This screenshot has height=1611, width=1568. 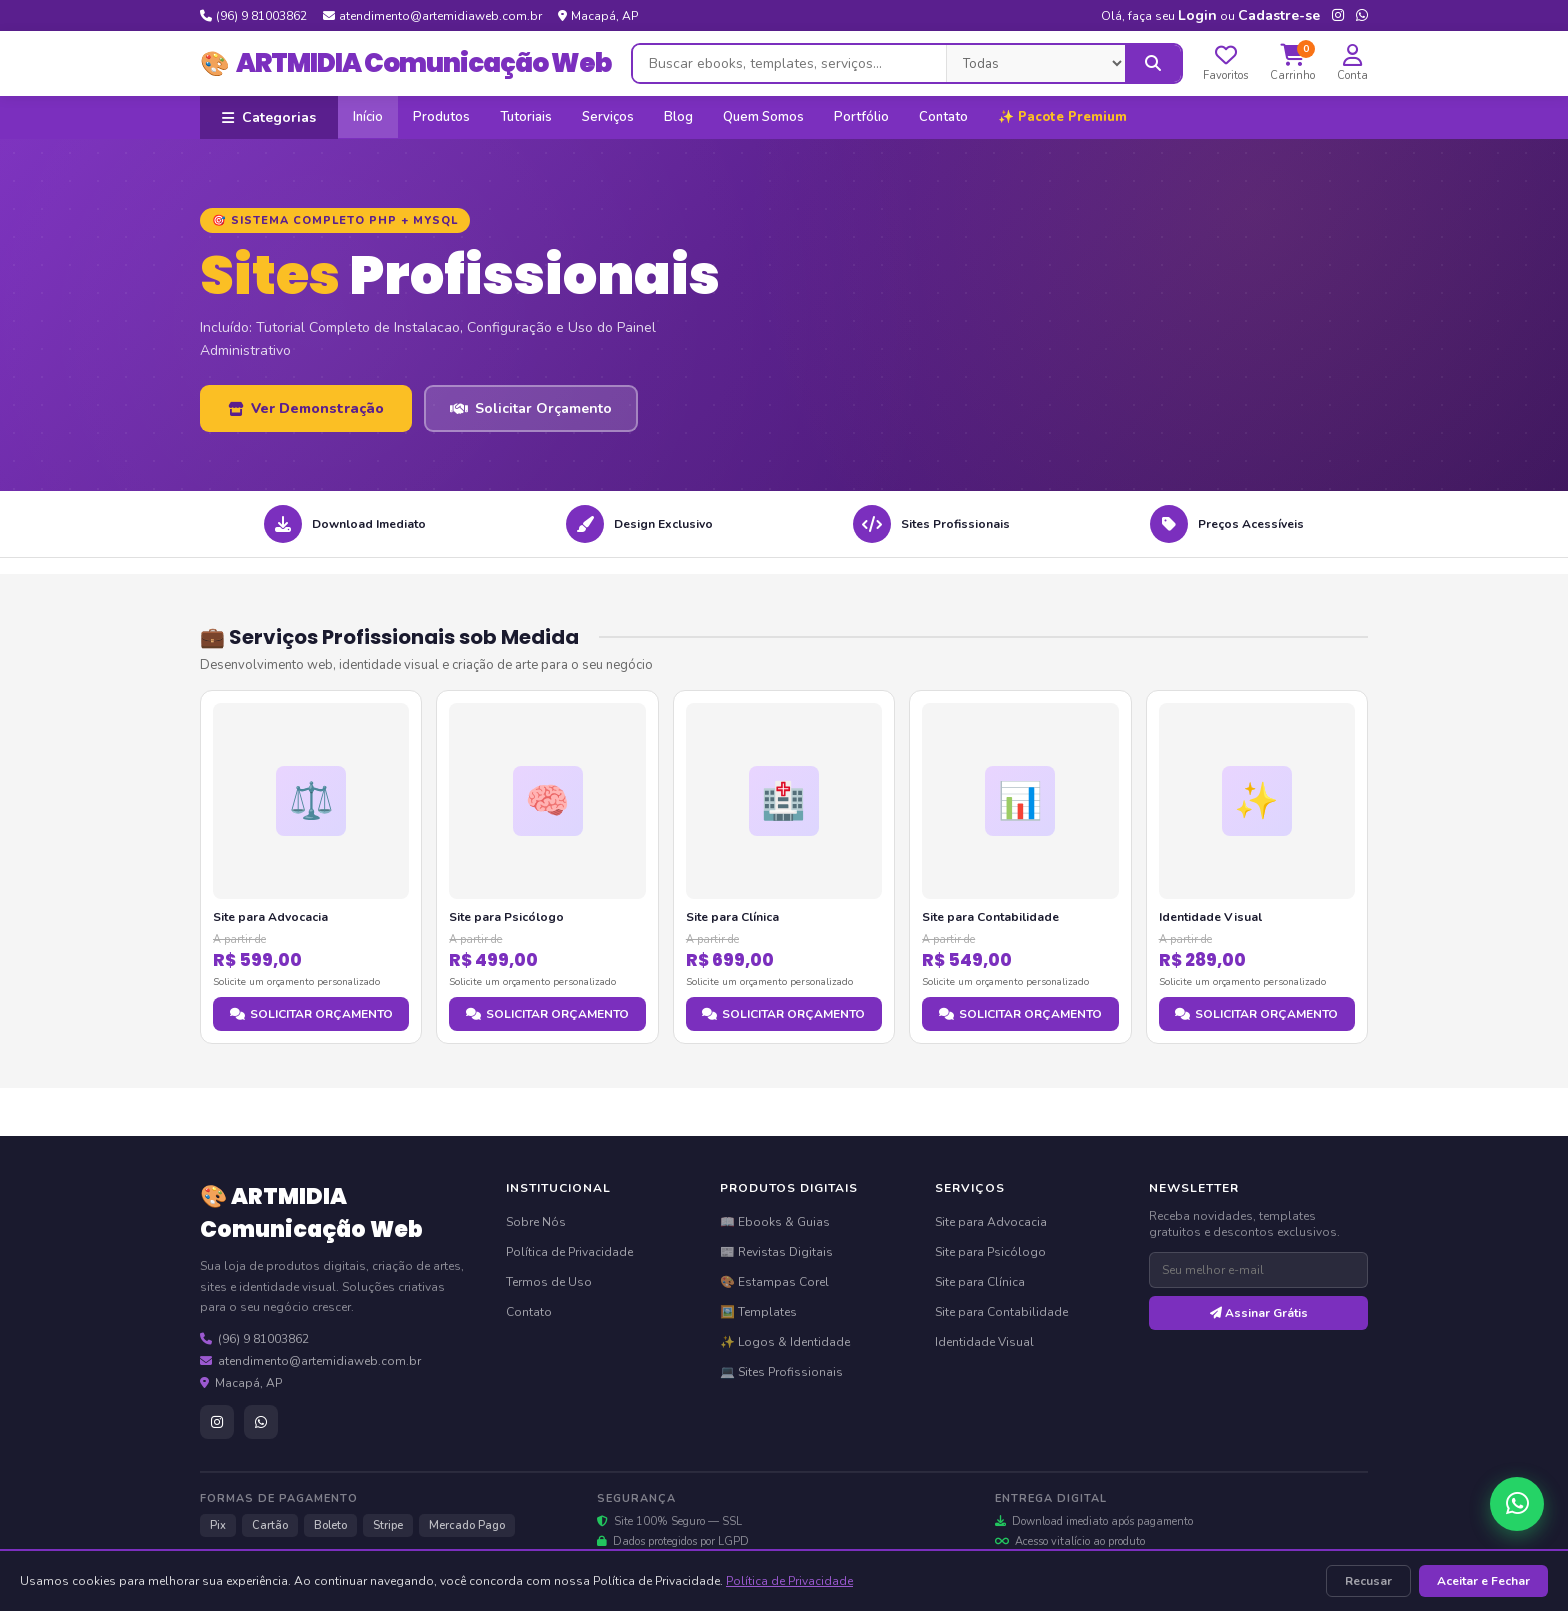 I want to click on Identidade Visual, so click(x=984, y=1342).